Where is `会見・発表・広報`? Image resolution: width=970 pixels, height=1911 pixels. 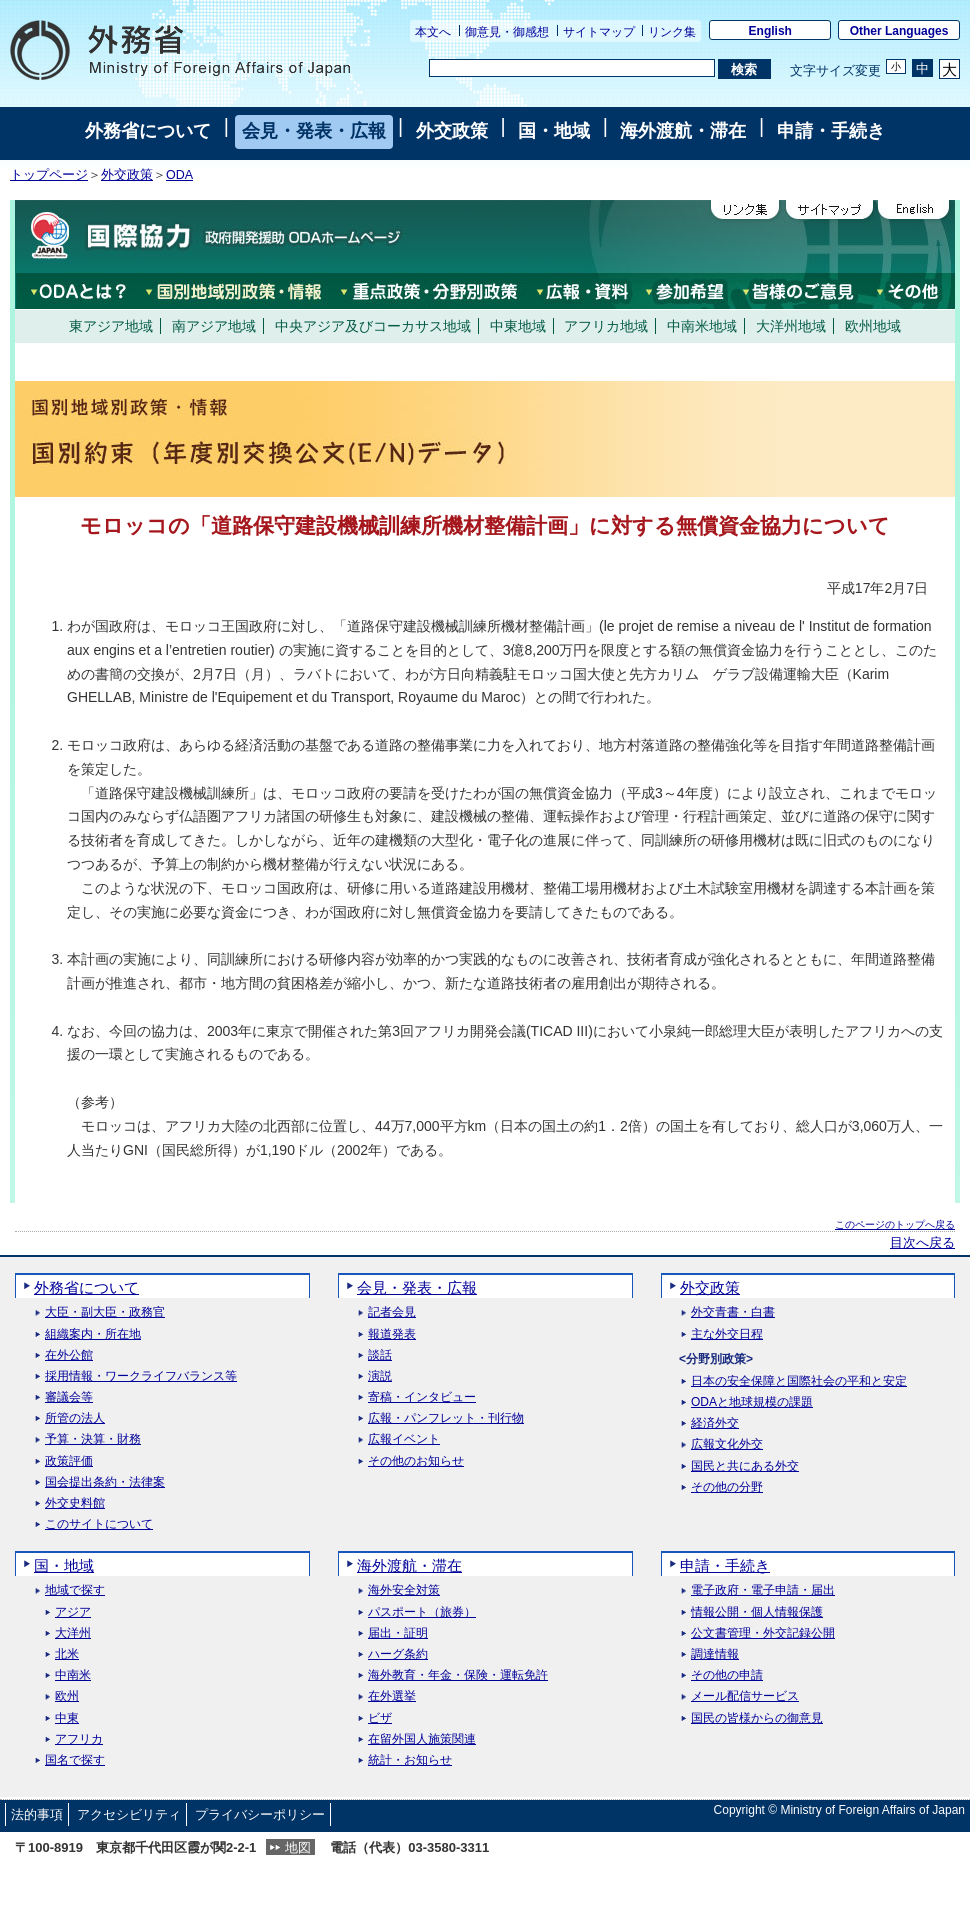 会見・発表・広報 is located at coordinates (314, 131).